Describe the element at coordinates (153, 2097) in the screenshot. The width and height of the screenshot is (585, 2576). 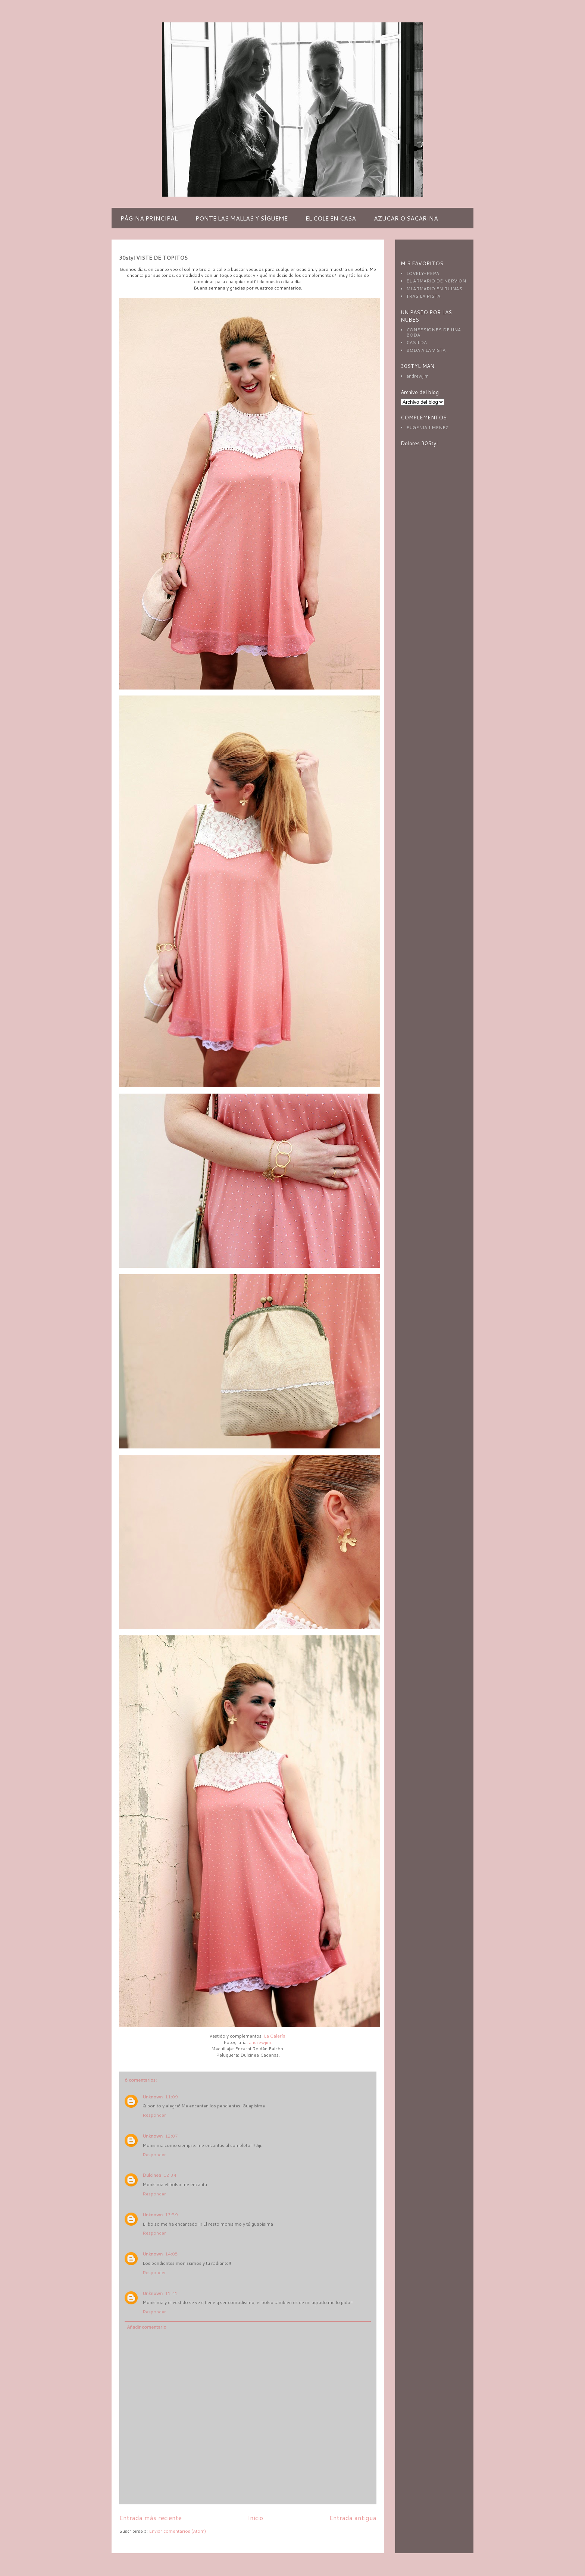
I see `Unknown` at that location.